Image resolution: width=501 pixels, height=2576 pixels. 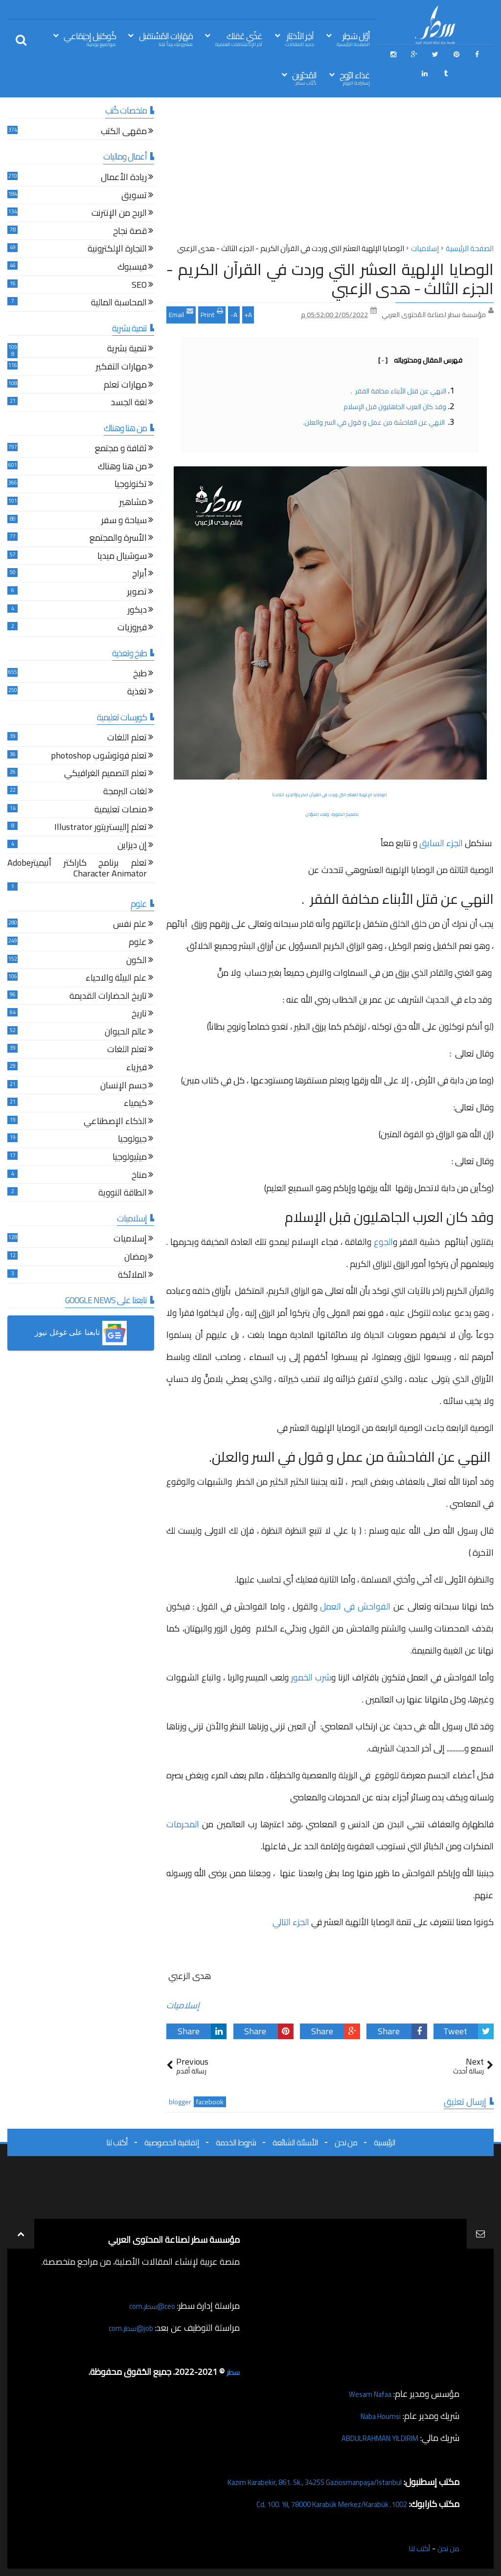 What do you see at coordinates (139, 286) in the screenshot?
I see `SEO` at bounding box center [139, 286].